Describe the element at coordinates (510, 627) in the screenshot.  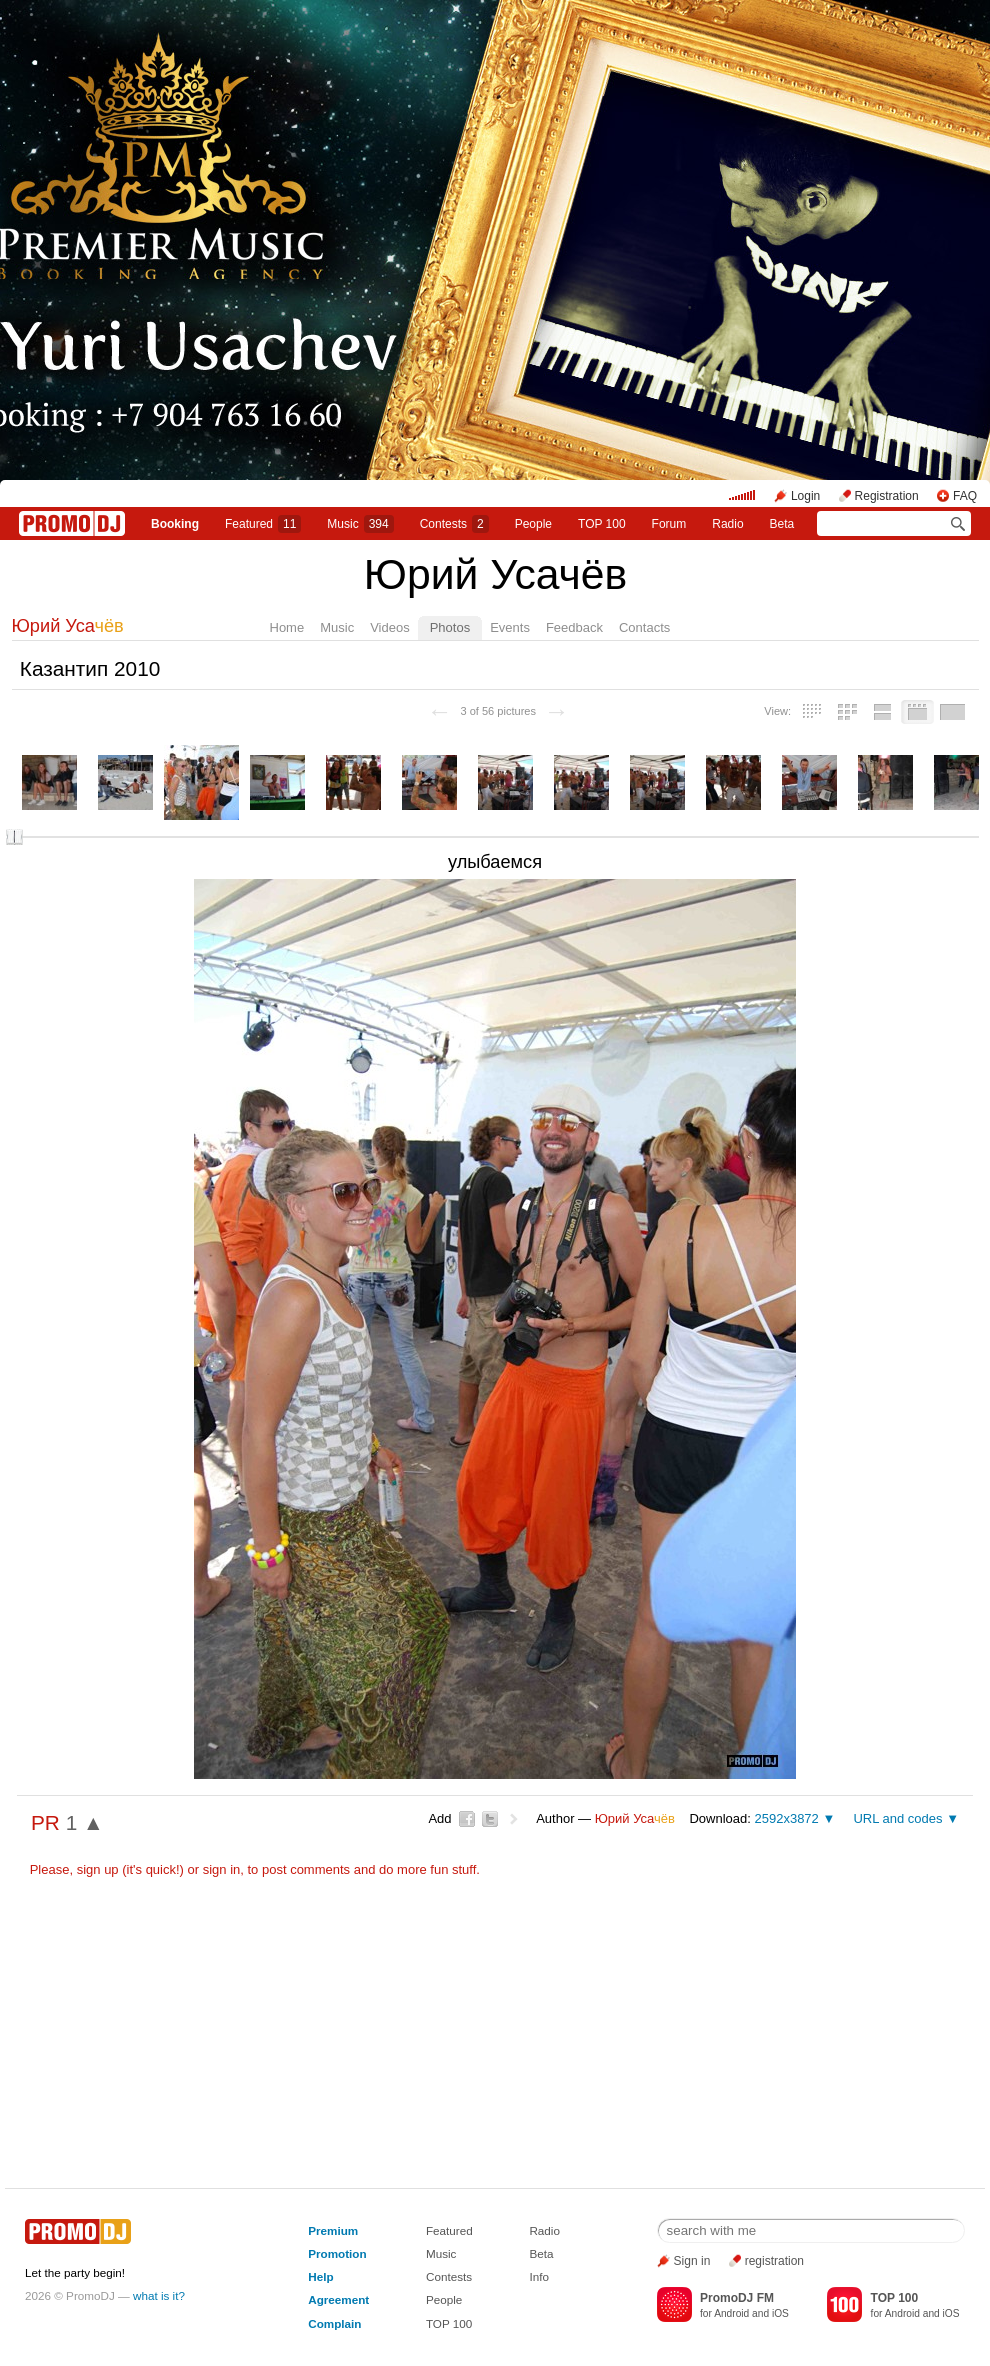
I see `Events` at that location.